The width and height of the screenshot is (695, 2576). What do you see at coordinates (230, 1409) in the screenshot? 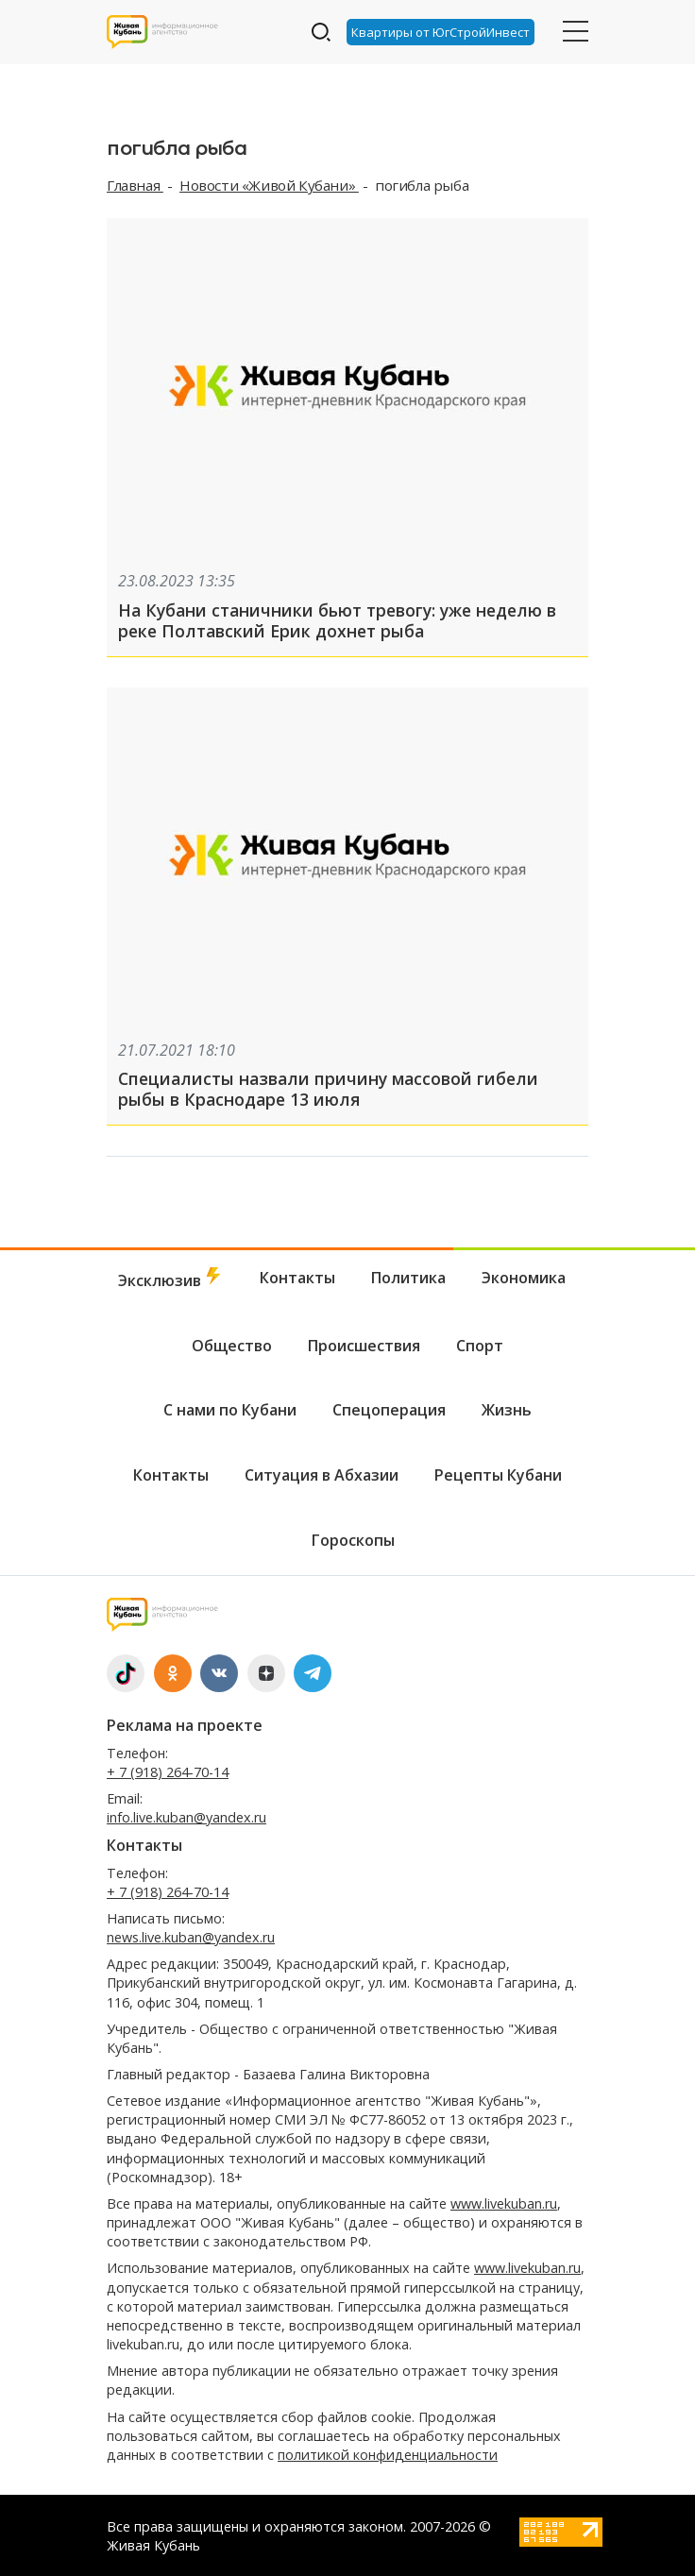
I see `С нами по Кубани` at bounding box center [230, 1409].